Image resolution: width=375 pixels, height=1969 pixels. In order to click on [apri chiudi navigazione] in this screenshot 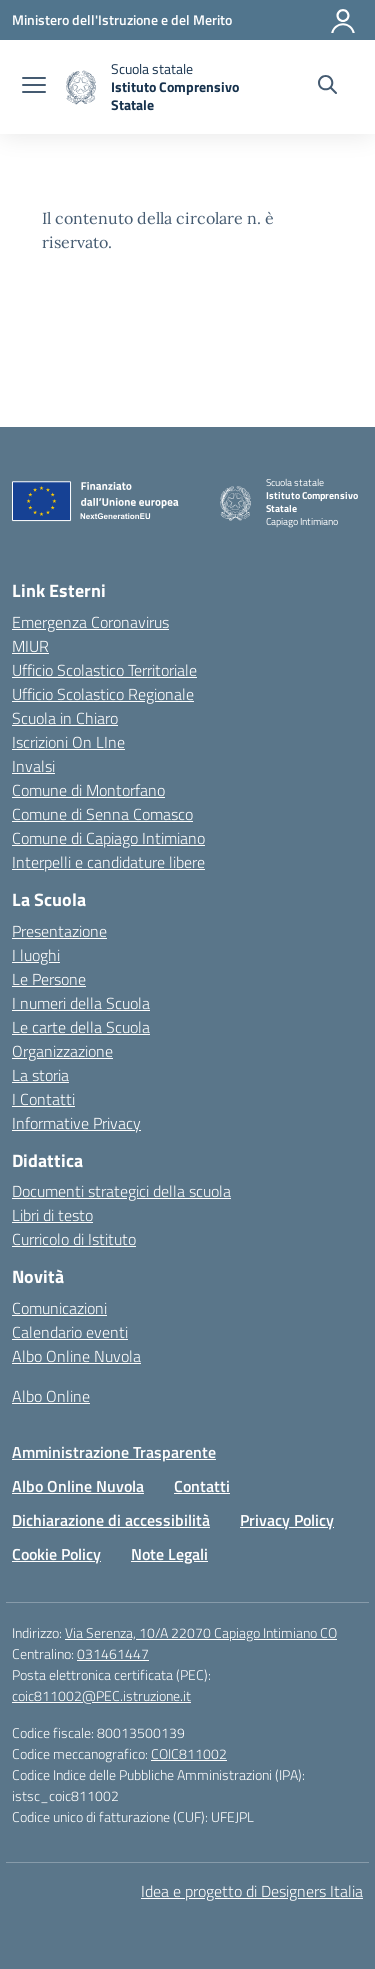, I will do `click(34, 87)`.